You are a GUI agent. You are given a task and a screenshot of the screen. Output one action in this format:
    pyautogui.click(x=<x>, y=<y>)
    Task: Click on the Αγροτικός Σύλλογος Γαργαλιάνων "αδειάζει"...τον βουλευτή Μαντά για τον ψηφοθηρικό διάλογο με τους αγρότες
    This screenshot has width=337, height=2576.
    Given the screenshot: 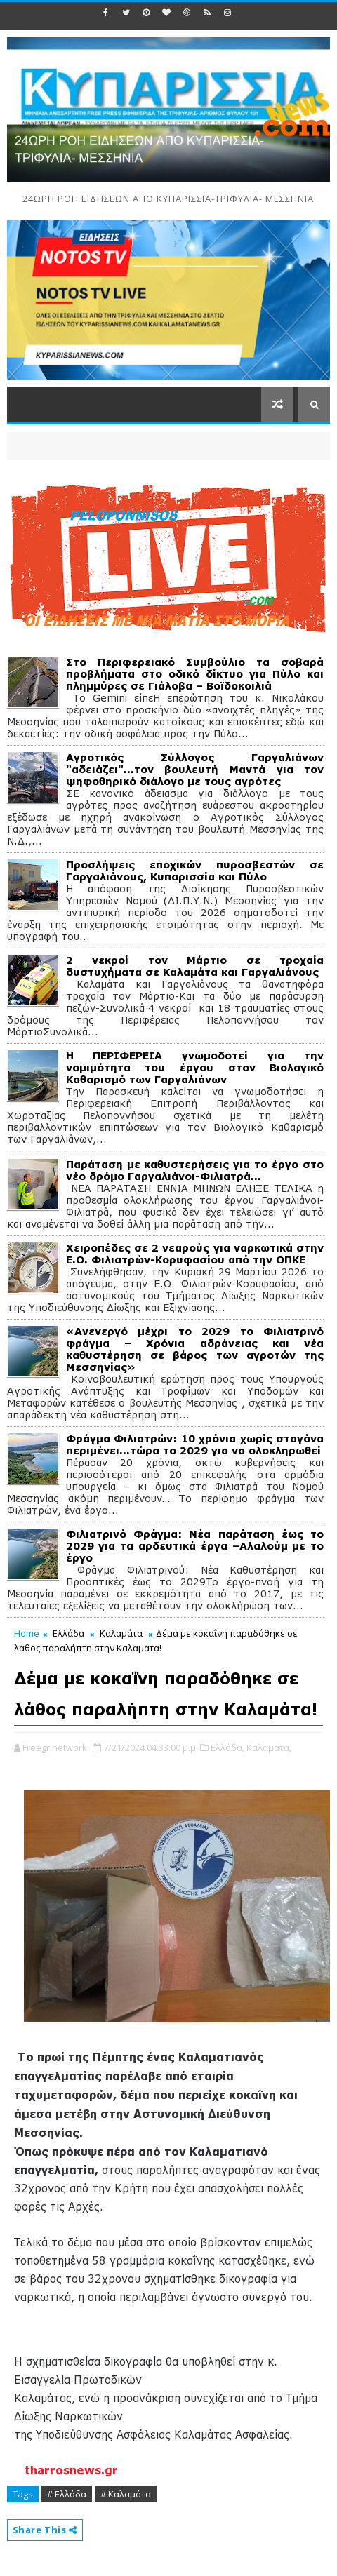 What is the action you would take?
    pyautogui.click(x=195, y=769)
    